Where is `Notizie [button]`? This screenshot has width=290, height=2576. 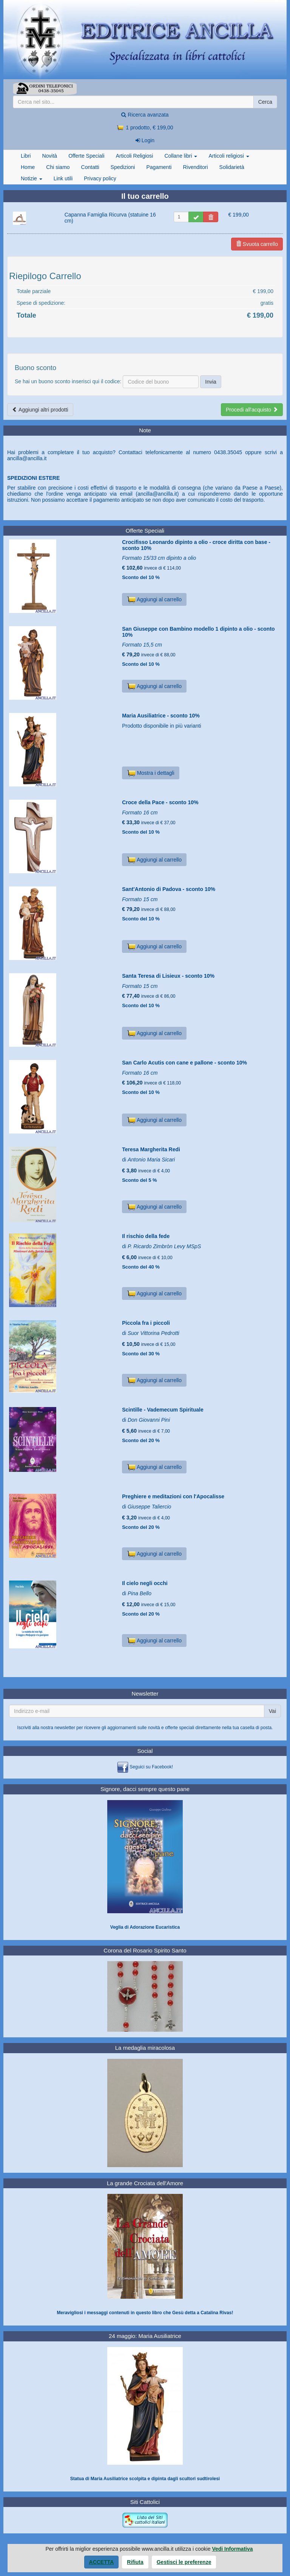 Notizie [button] is located at coordinates (31, 178).